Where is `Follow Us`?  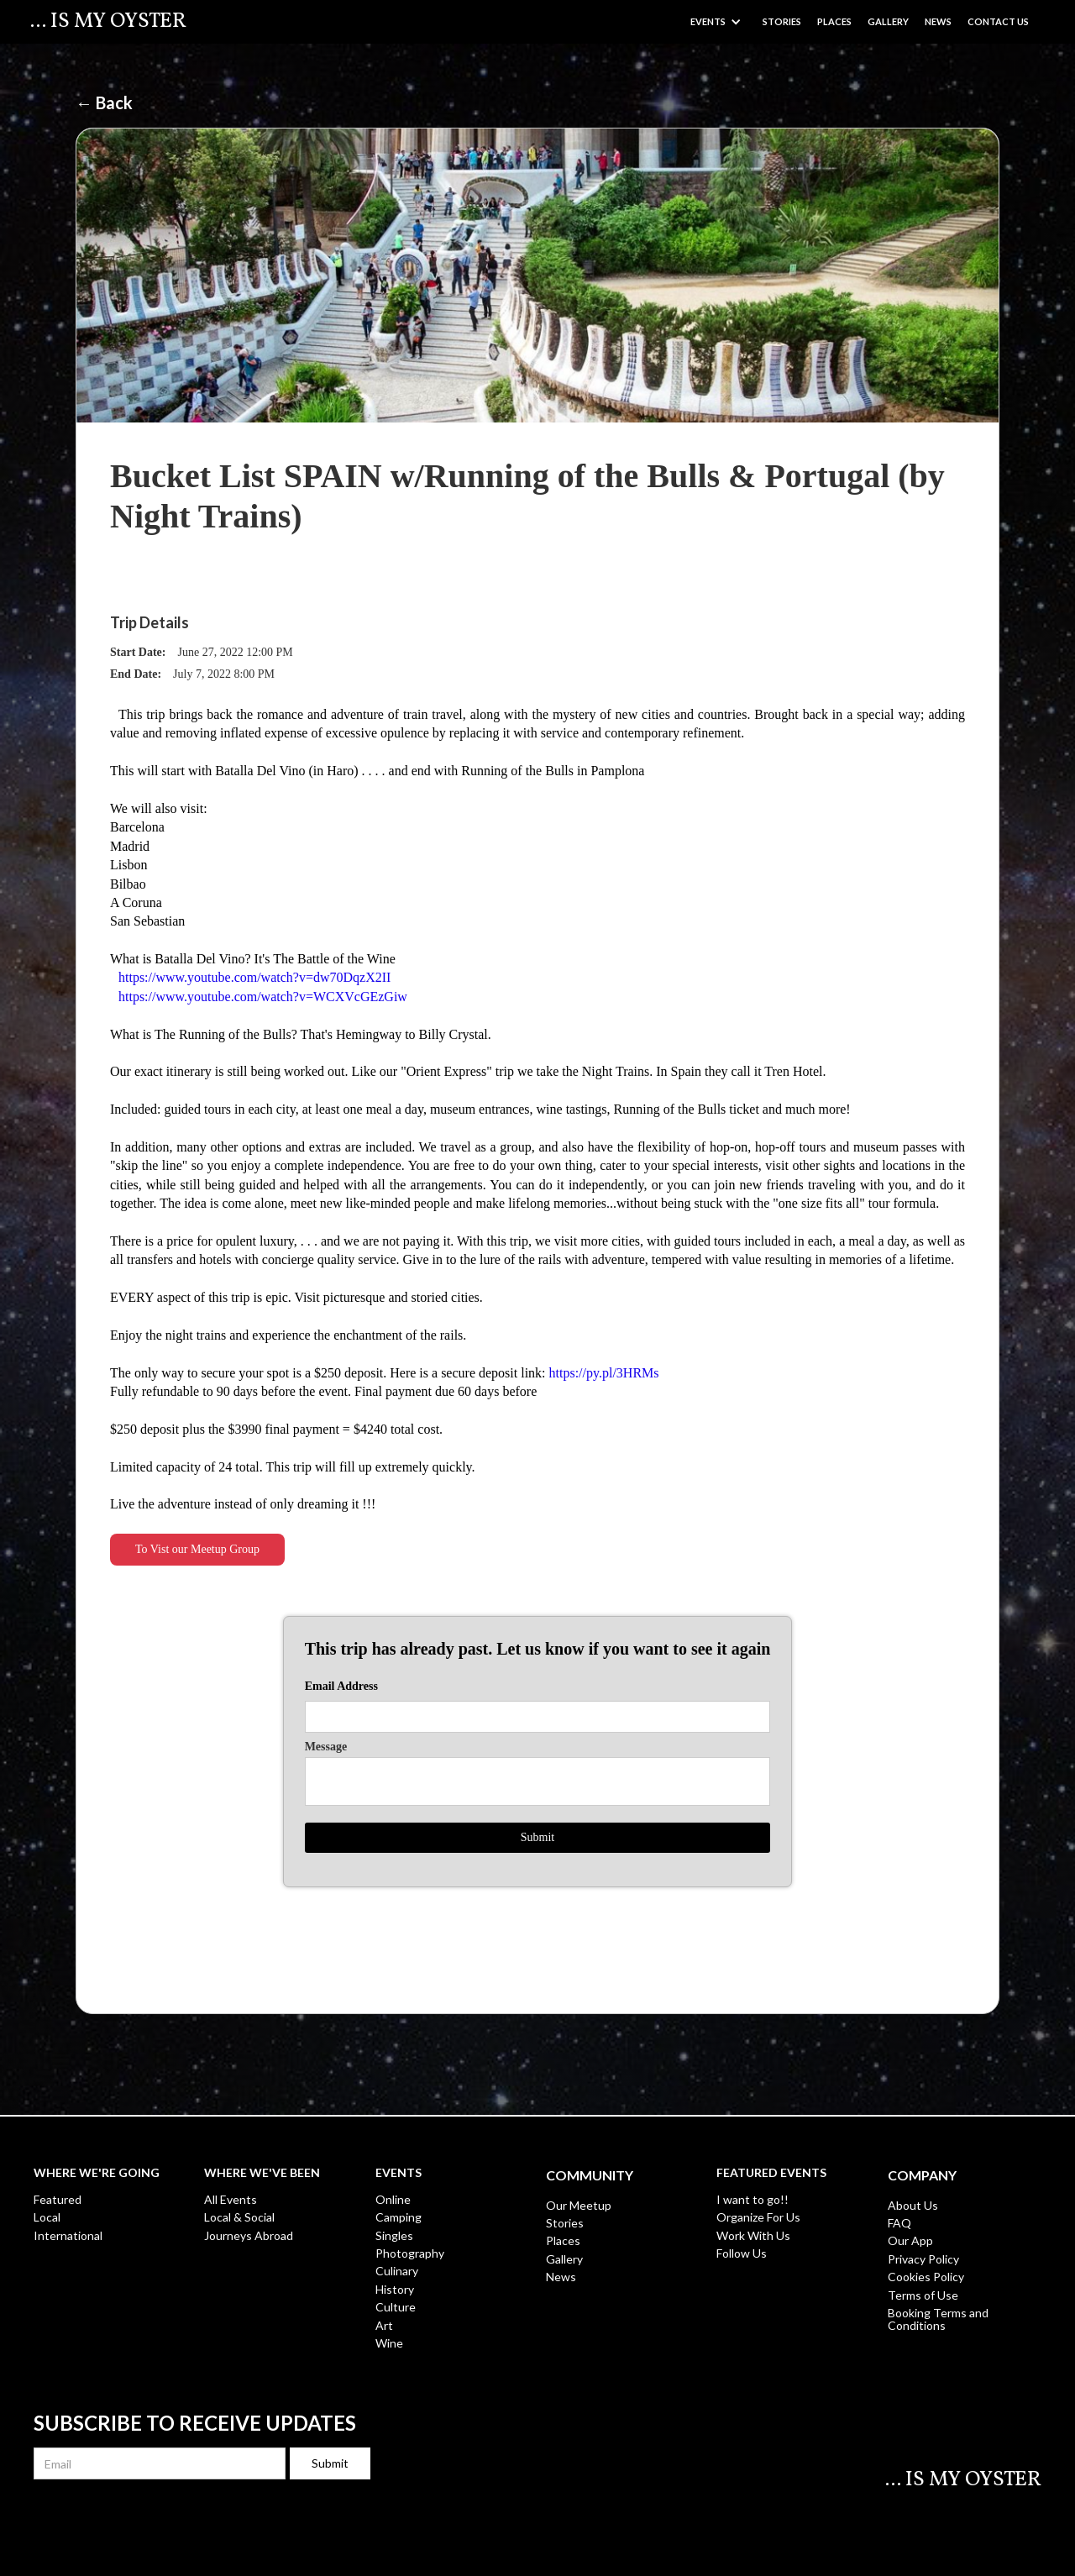
Follow Us is located at coordinates (741, 2253).